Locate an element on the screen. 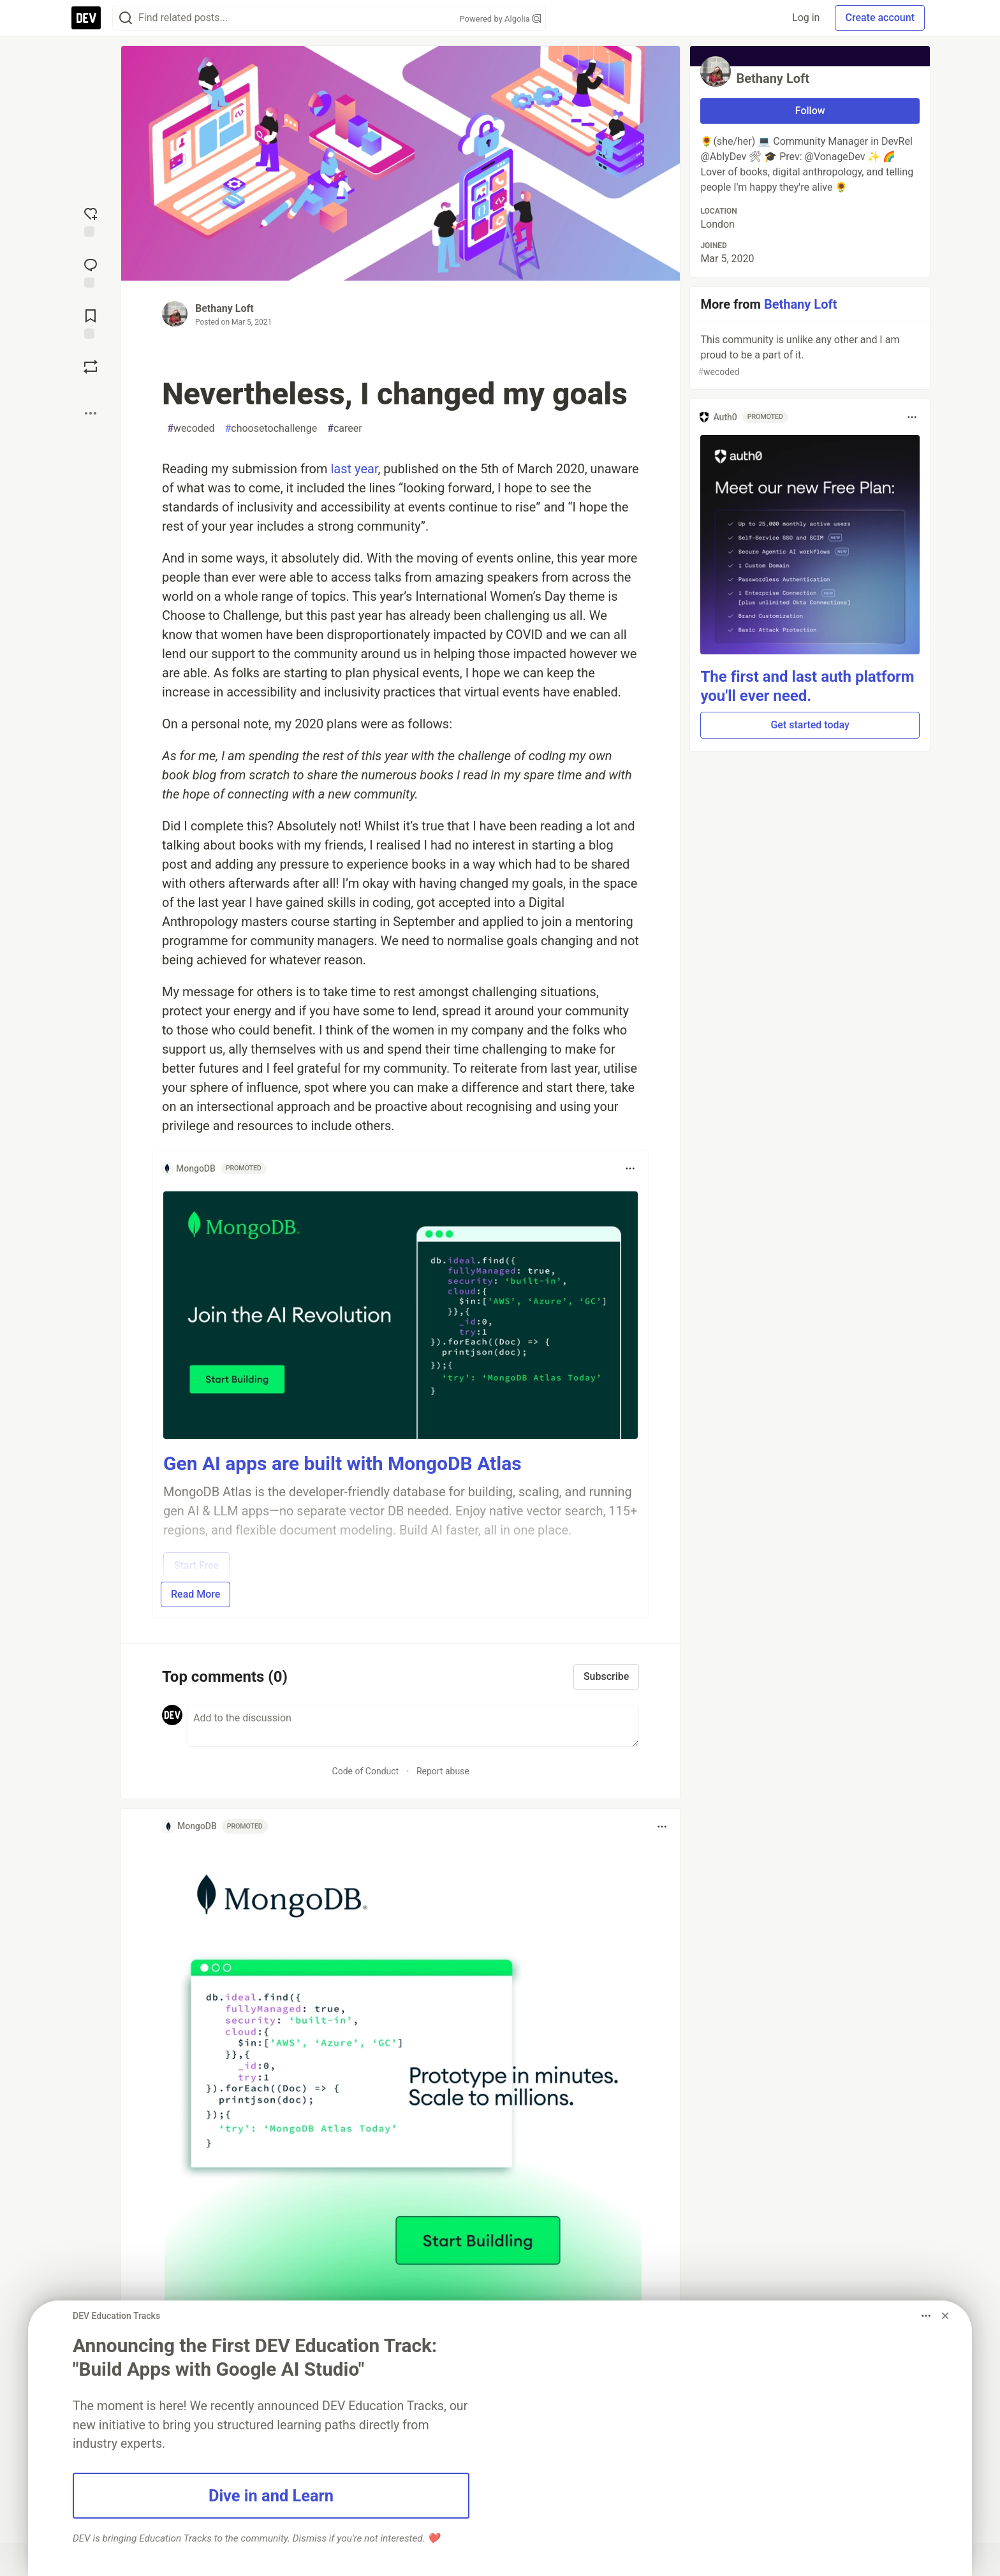  This community is unlike any other and I am proud to be a part of it. is located at coordinates (809, 356).